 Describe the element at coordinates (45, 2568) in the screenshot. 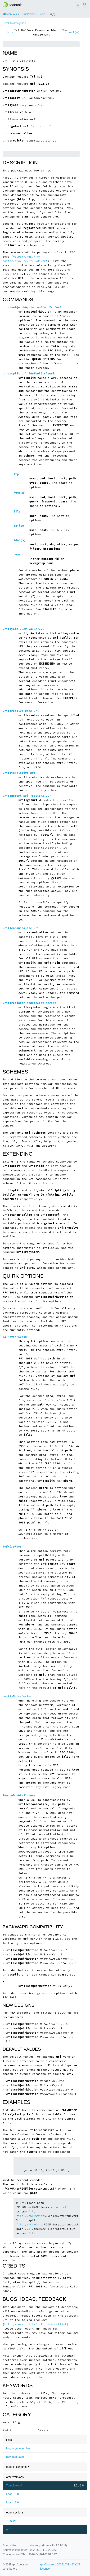

I see `License` at that location.